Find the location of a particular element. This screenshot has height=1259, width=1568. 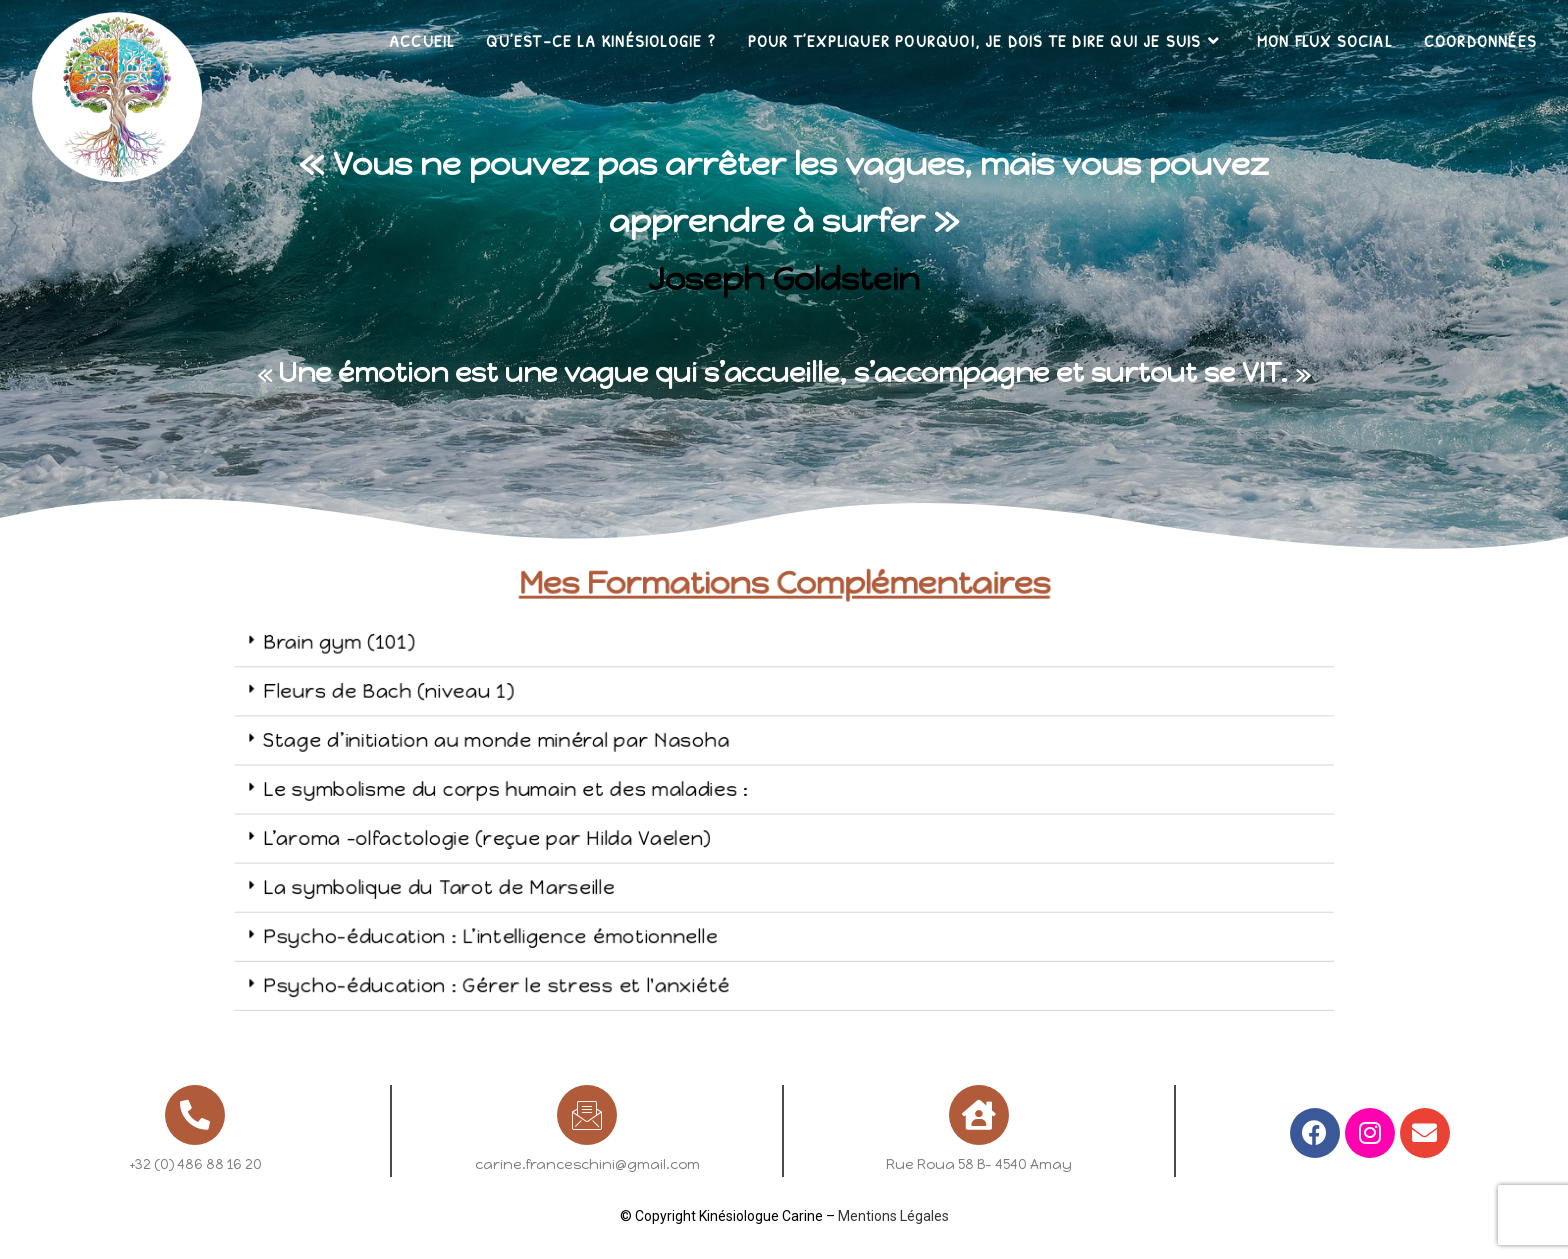

L’aroma -olfactologie (reçue par Hilda Vaelen) is located at coordinates (577, 824).